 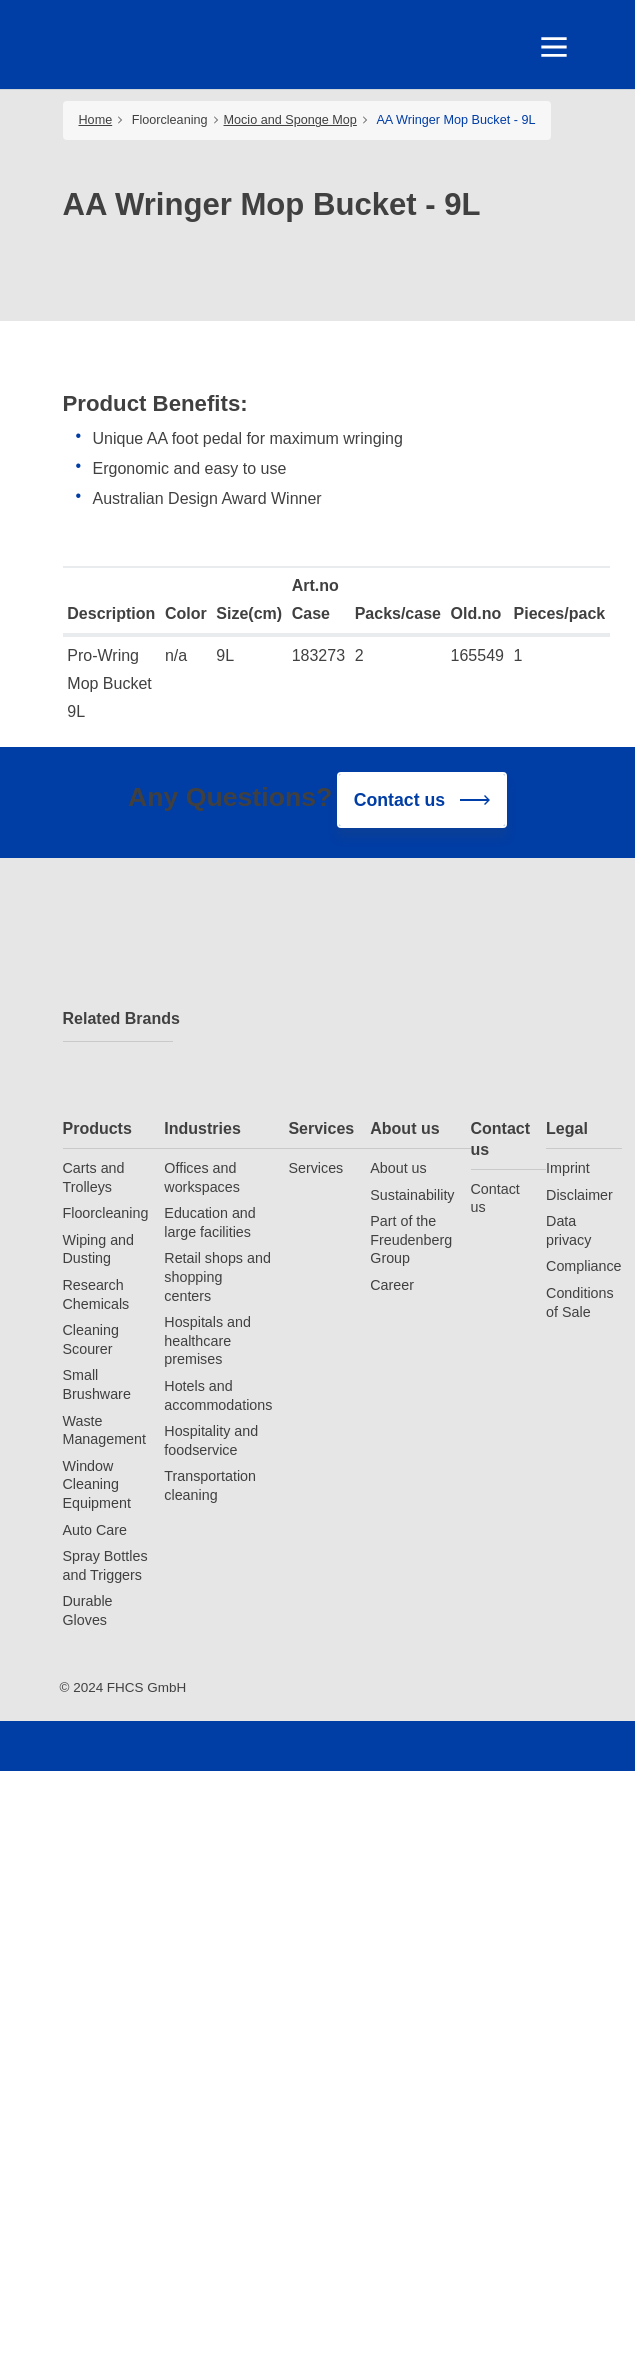 What do you see at coordinates (170, 120) in the screenshot?
I see `Floorcleaning` at bounding box center [170, 120].